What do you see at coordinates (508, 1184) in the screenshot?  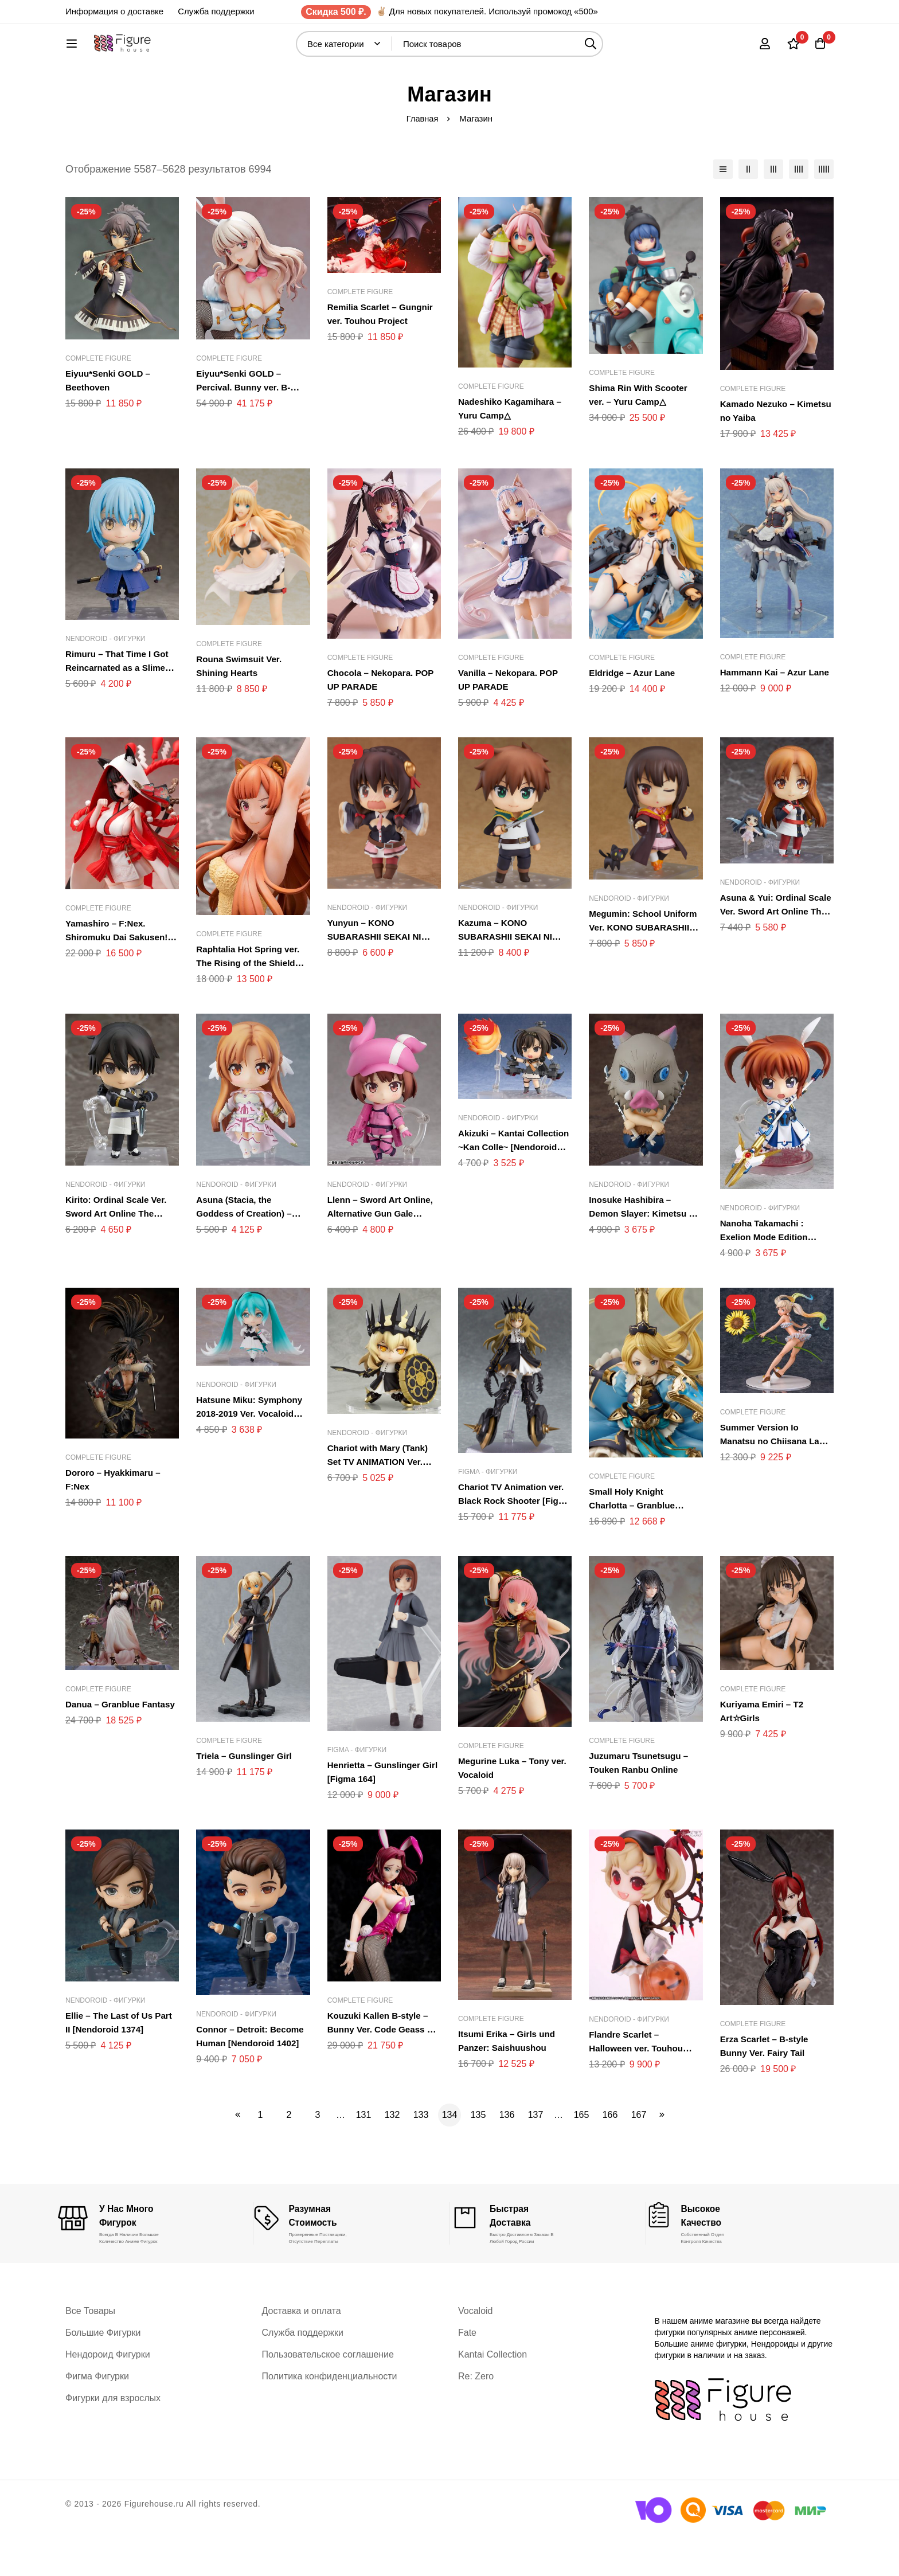 I see `Akizuki – Kantai Collection ~Kan Colle~ [Nendoroid 655]` at bounding box center [508, 1184].